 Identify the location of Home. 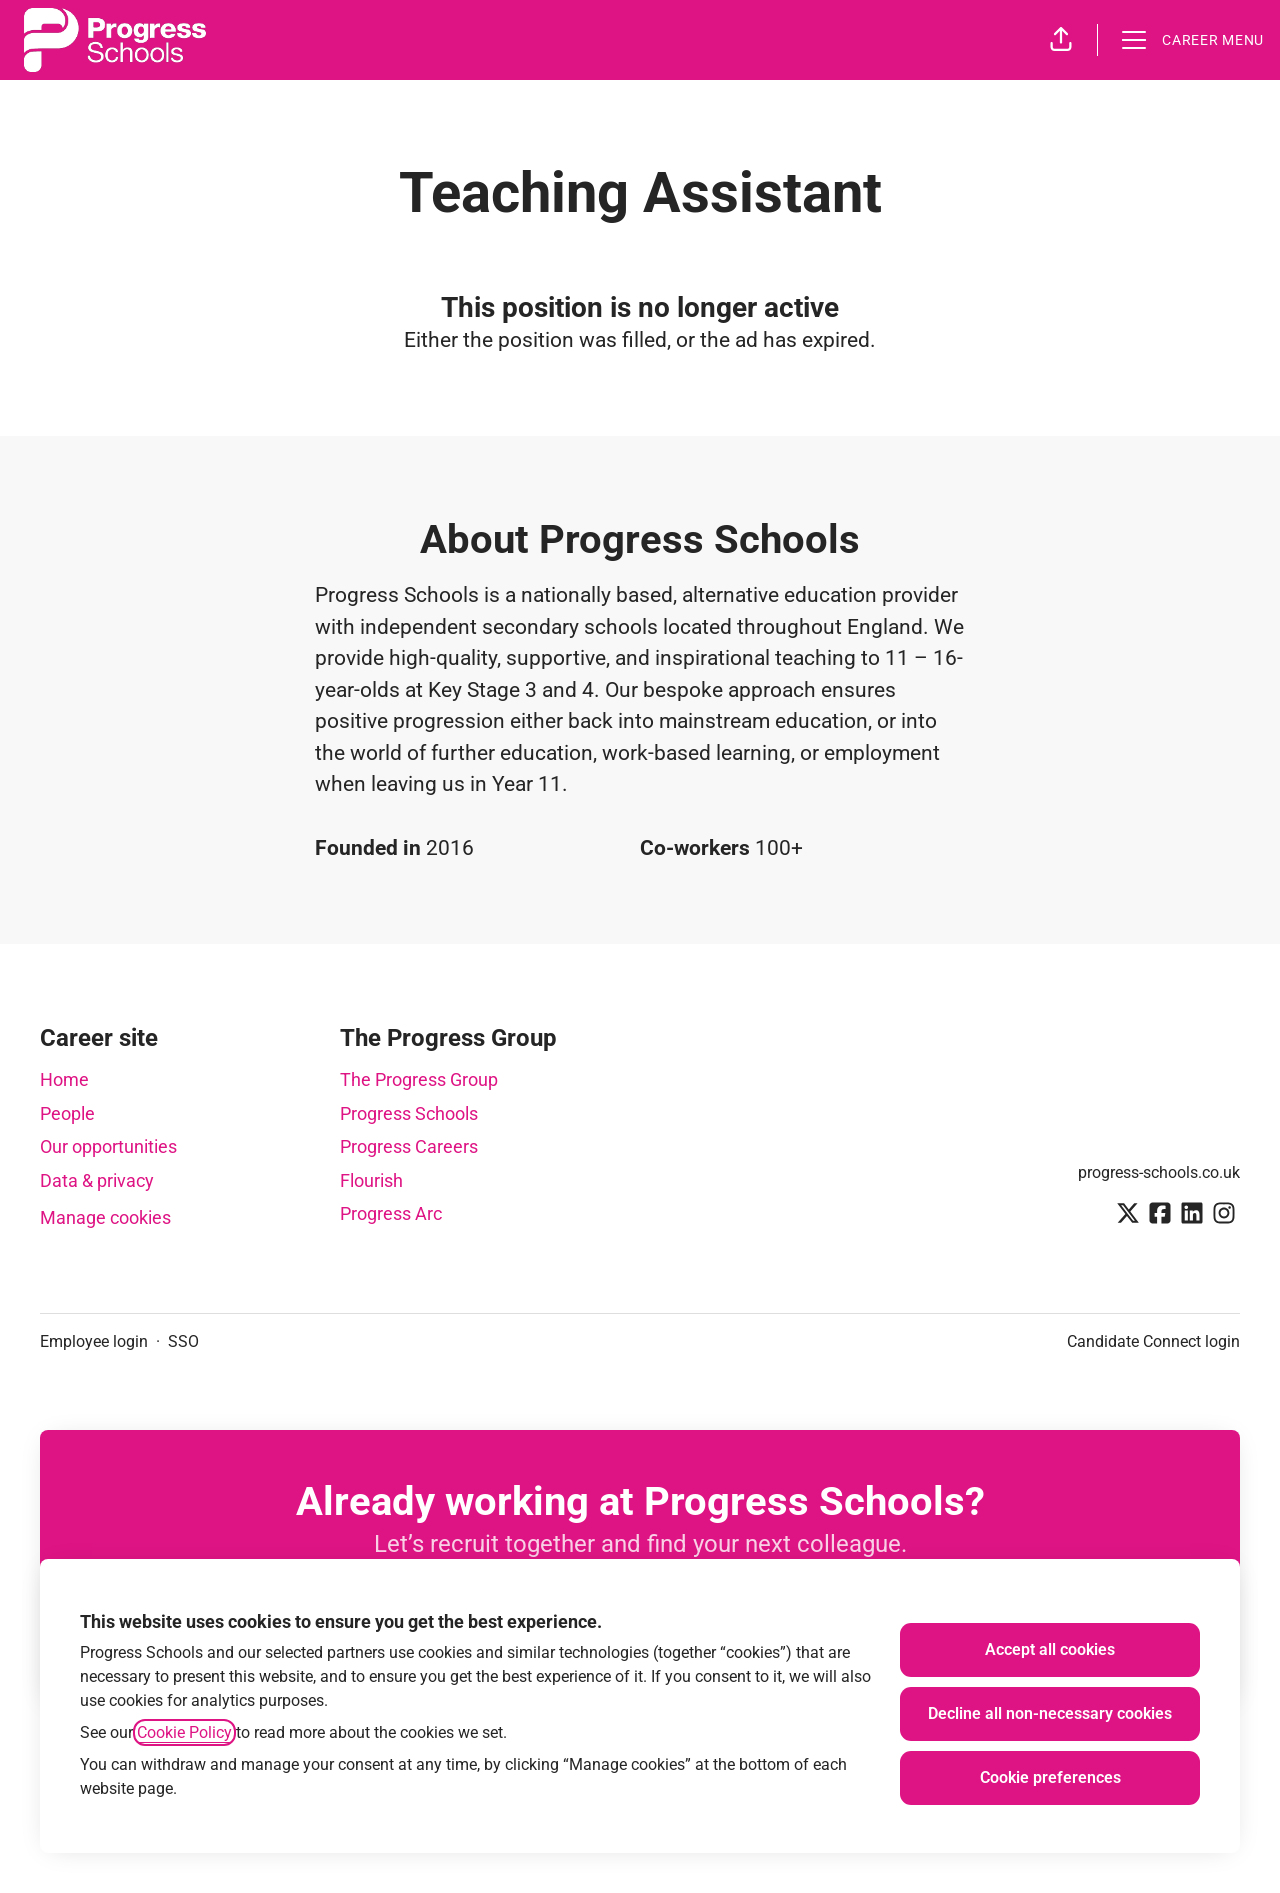
(64, 1079).